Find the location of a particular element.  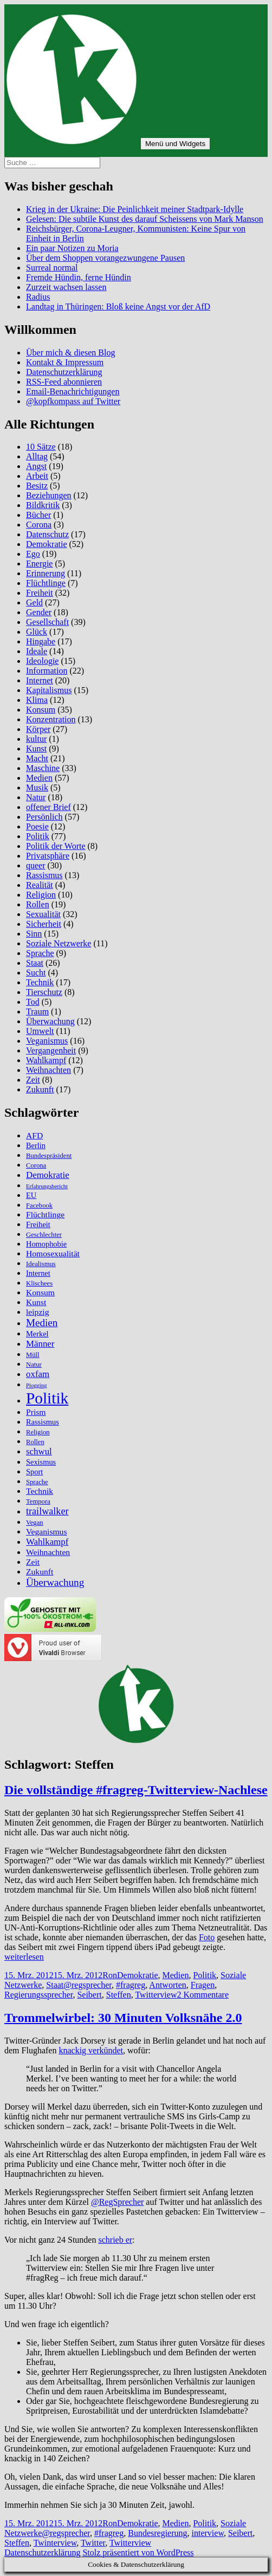

Soziale Netzwerke is located at coordinates (58, 943).